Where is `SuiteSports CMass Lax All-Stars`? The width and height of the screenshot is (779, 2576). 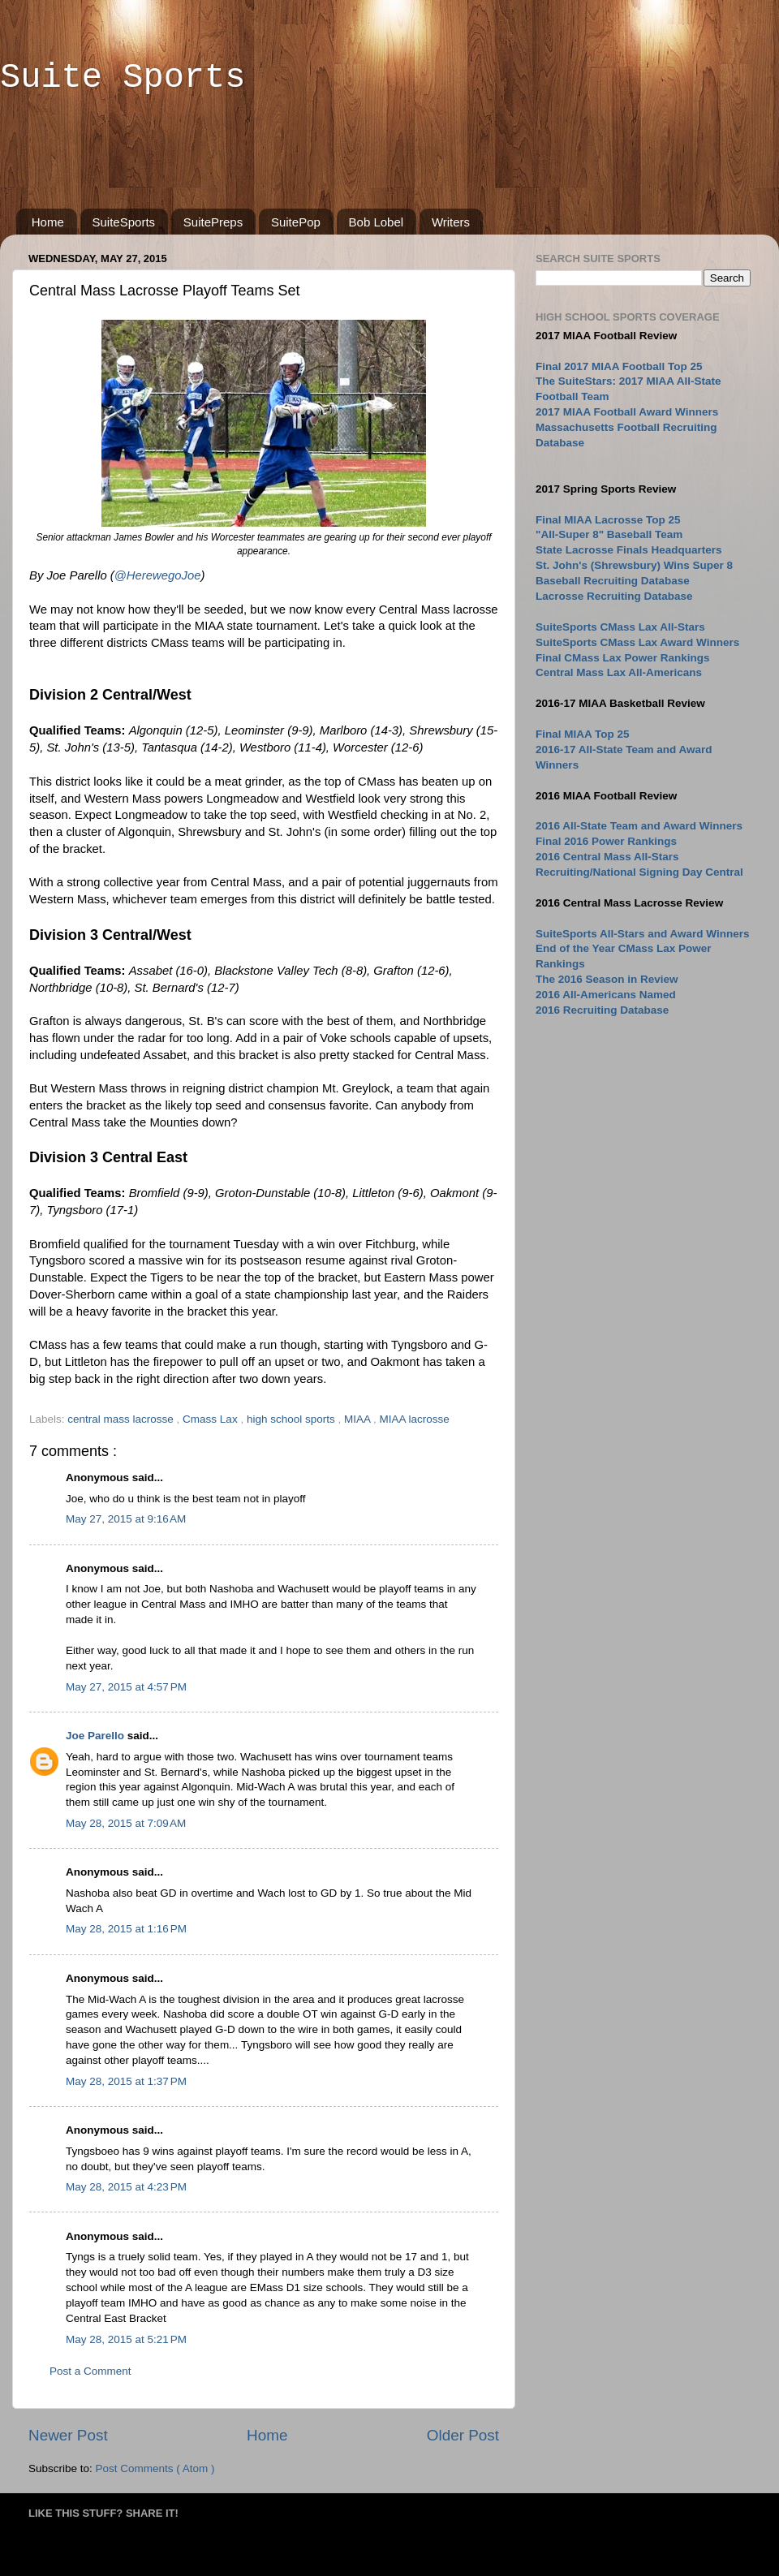 SuiteSports CMass Lax All-Stars is located at coordinates (620, 627).